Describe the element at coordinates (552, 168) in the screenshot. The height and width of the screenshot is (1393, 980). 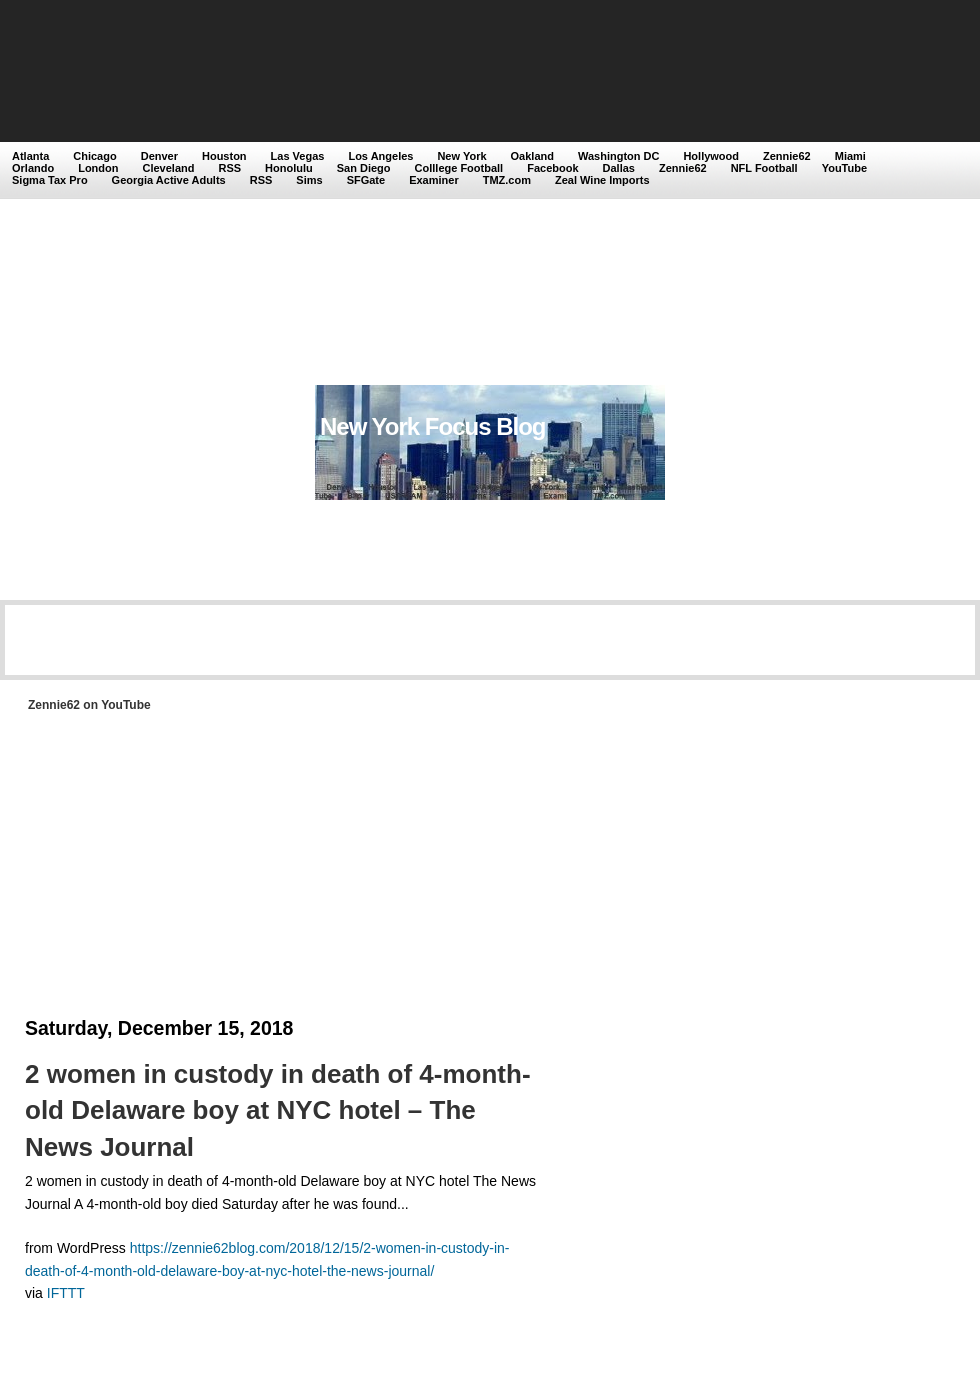
I see `Facebook` at that location.